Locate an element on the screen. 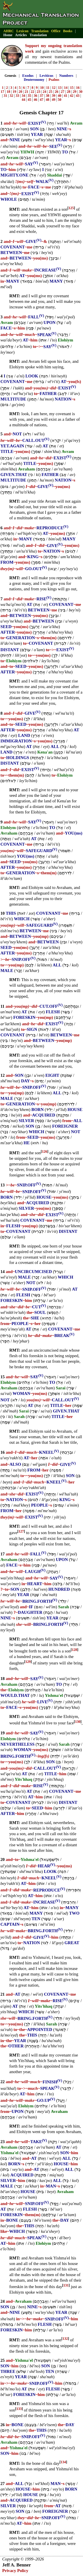 The width and height of the screenshot is (83, 2576). 132 is located at coordinates (65, 2338).